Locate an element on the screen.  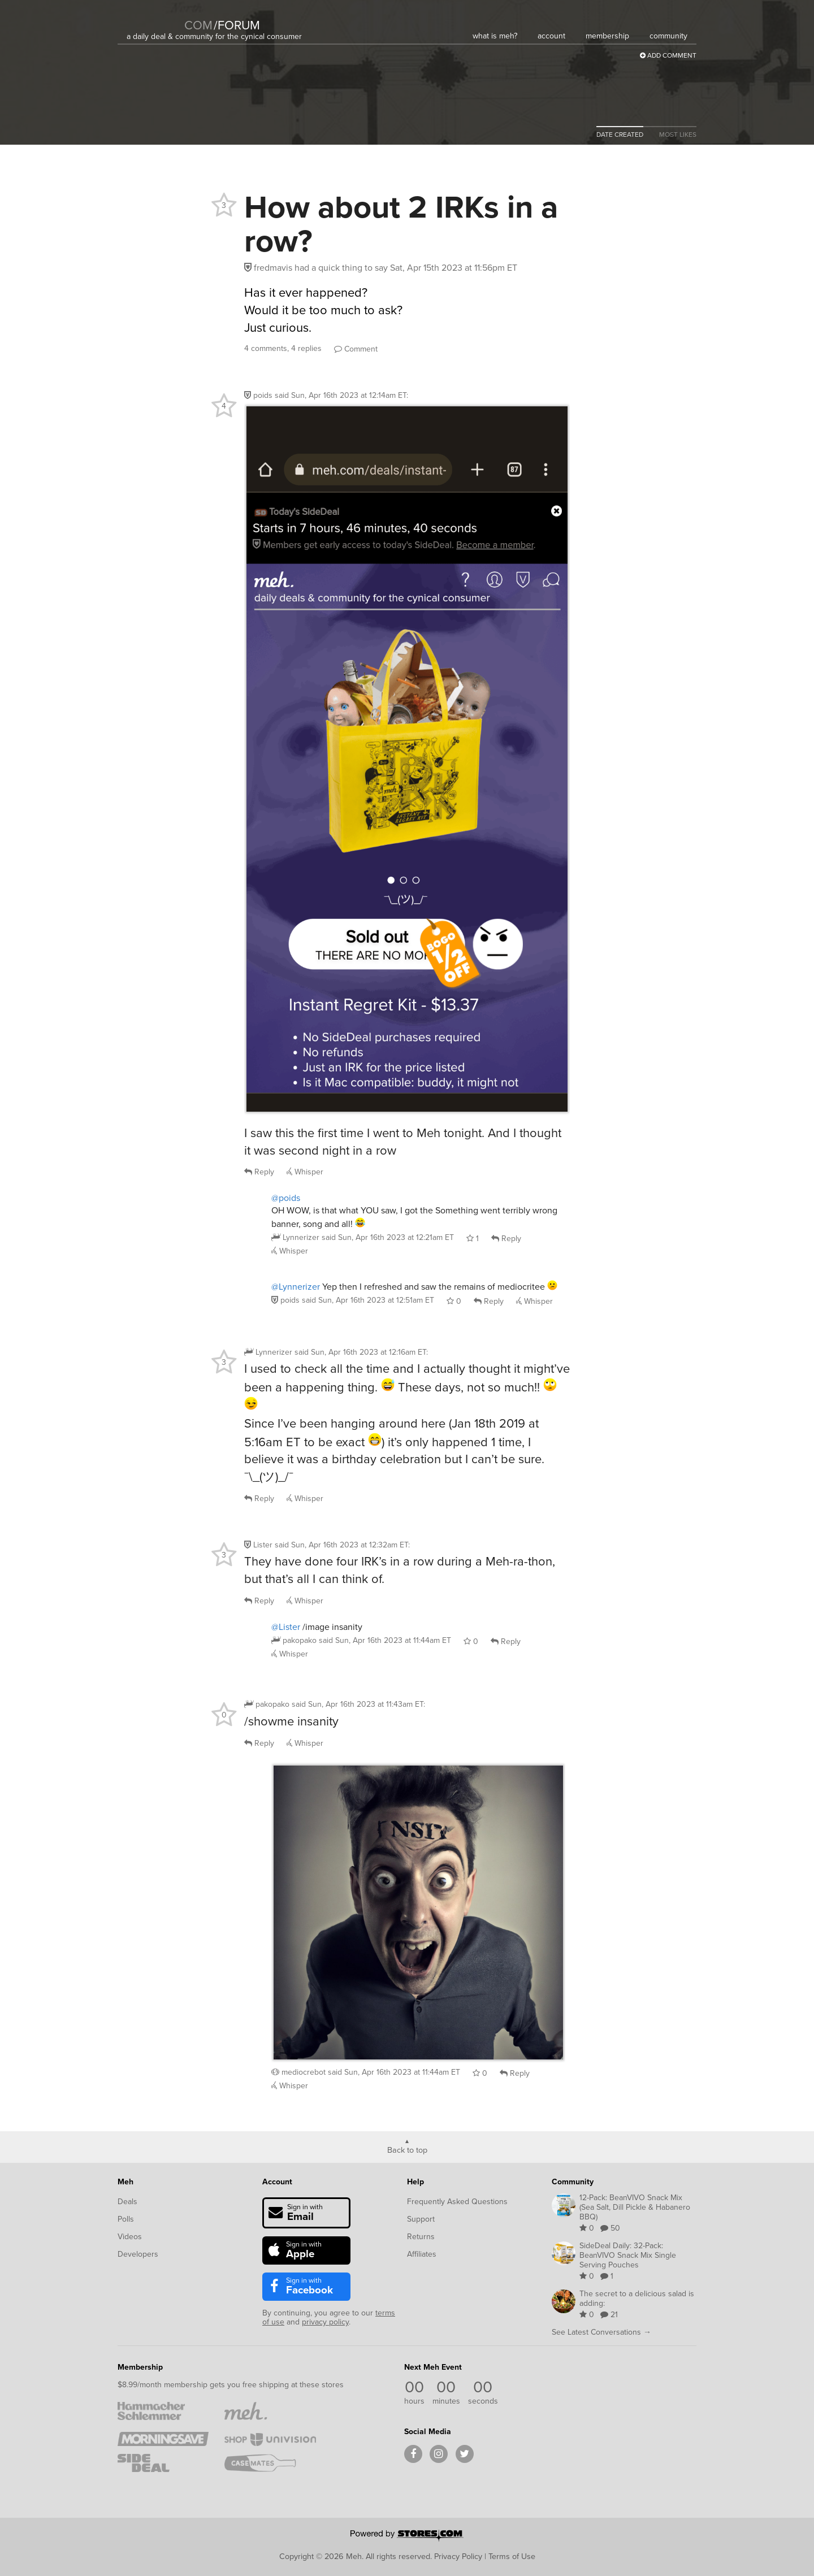
Comment is located at coordinates (356, 349).